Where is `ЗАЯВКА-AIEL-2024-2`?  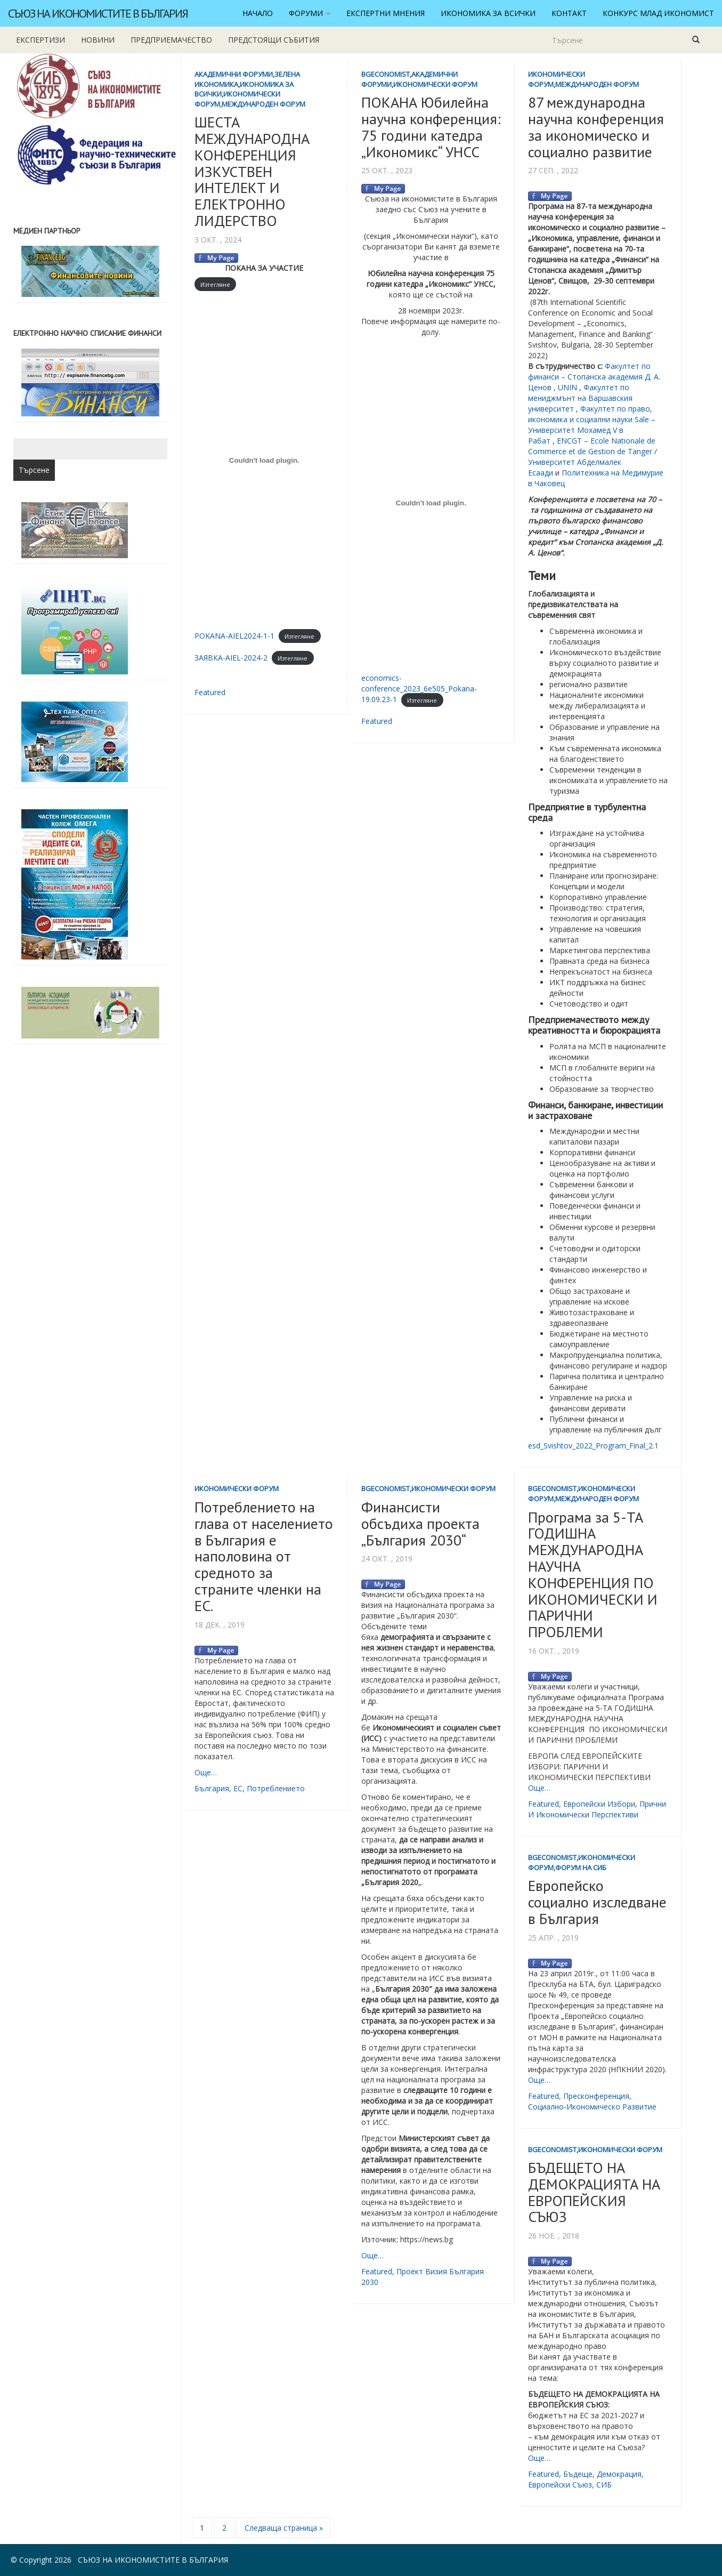
ЗАЯВКА-AIEL-2024-2 is located at coordinates (230, 658).